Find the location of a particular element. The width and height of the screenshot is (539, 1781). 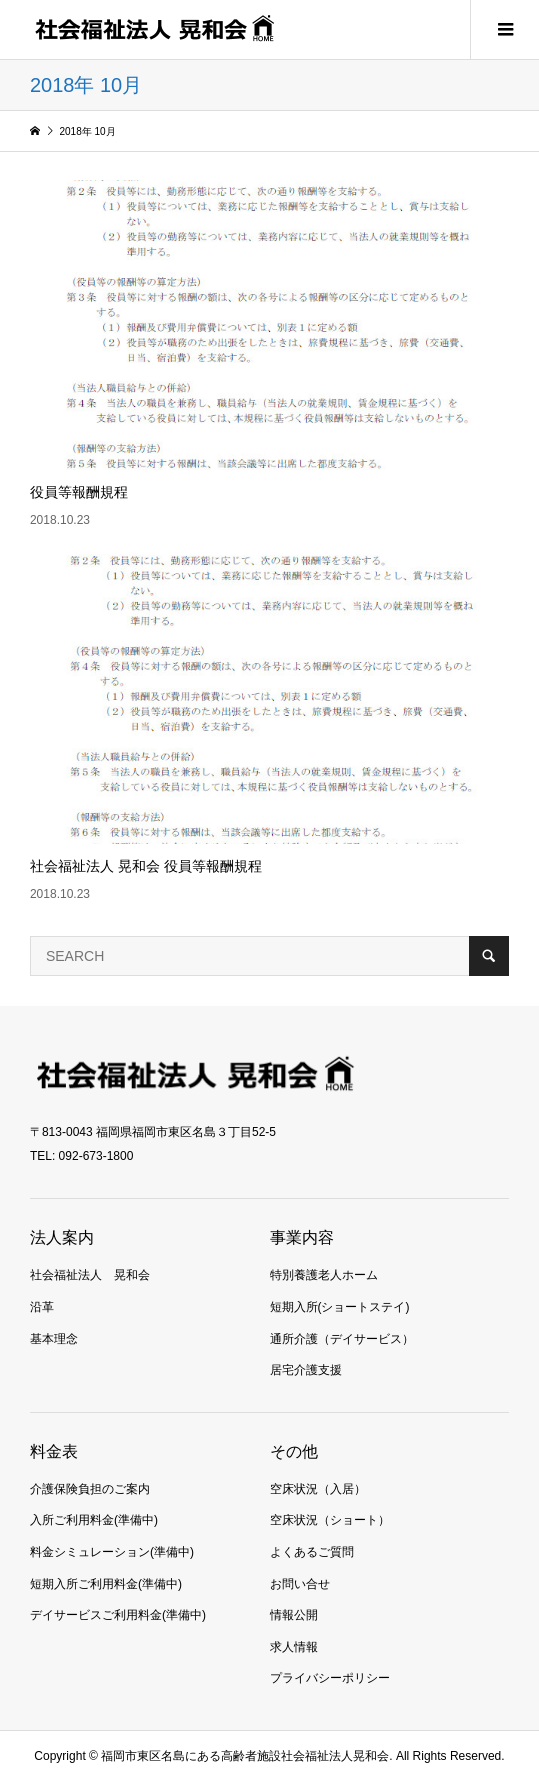

社会福祉法人 晃和会 is located at coordinates (90, 1275).